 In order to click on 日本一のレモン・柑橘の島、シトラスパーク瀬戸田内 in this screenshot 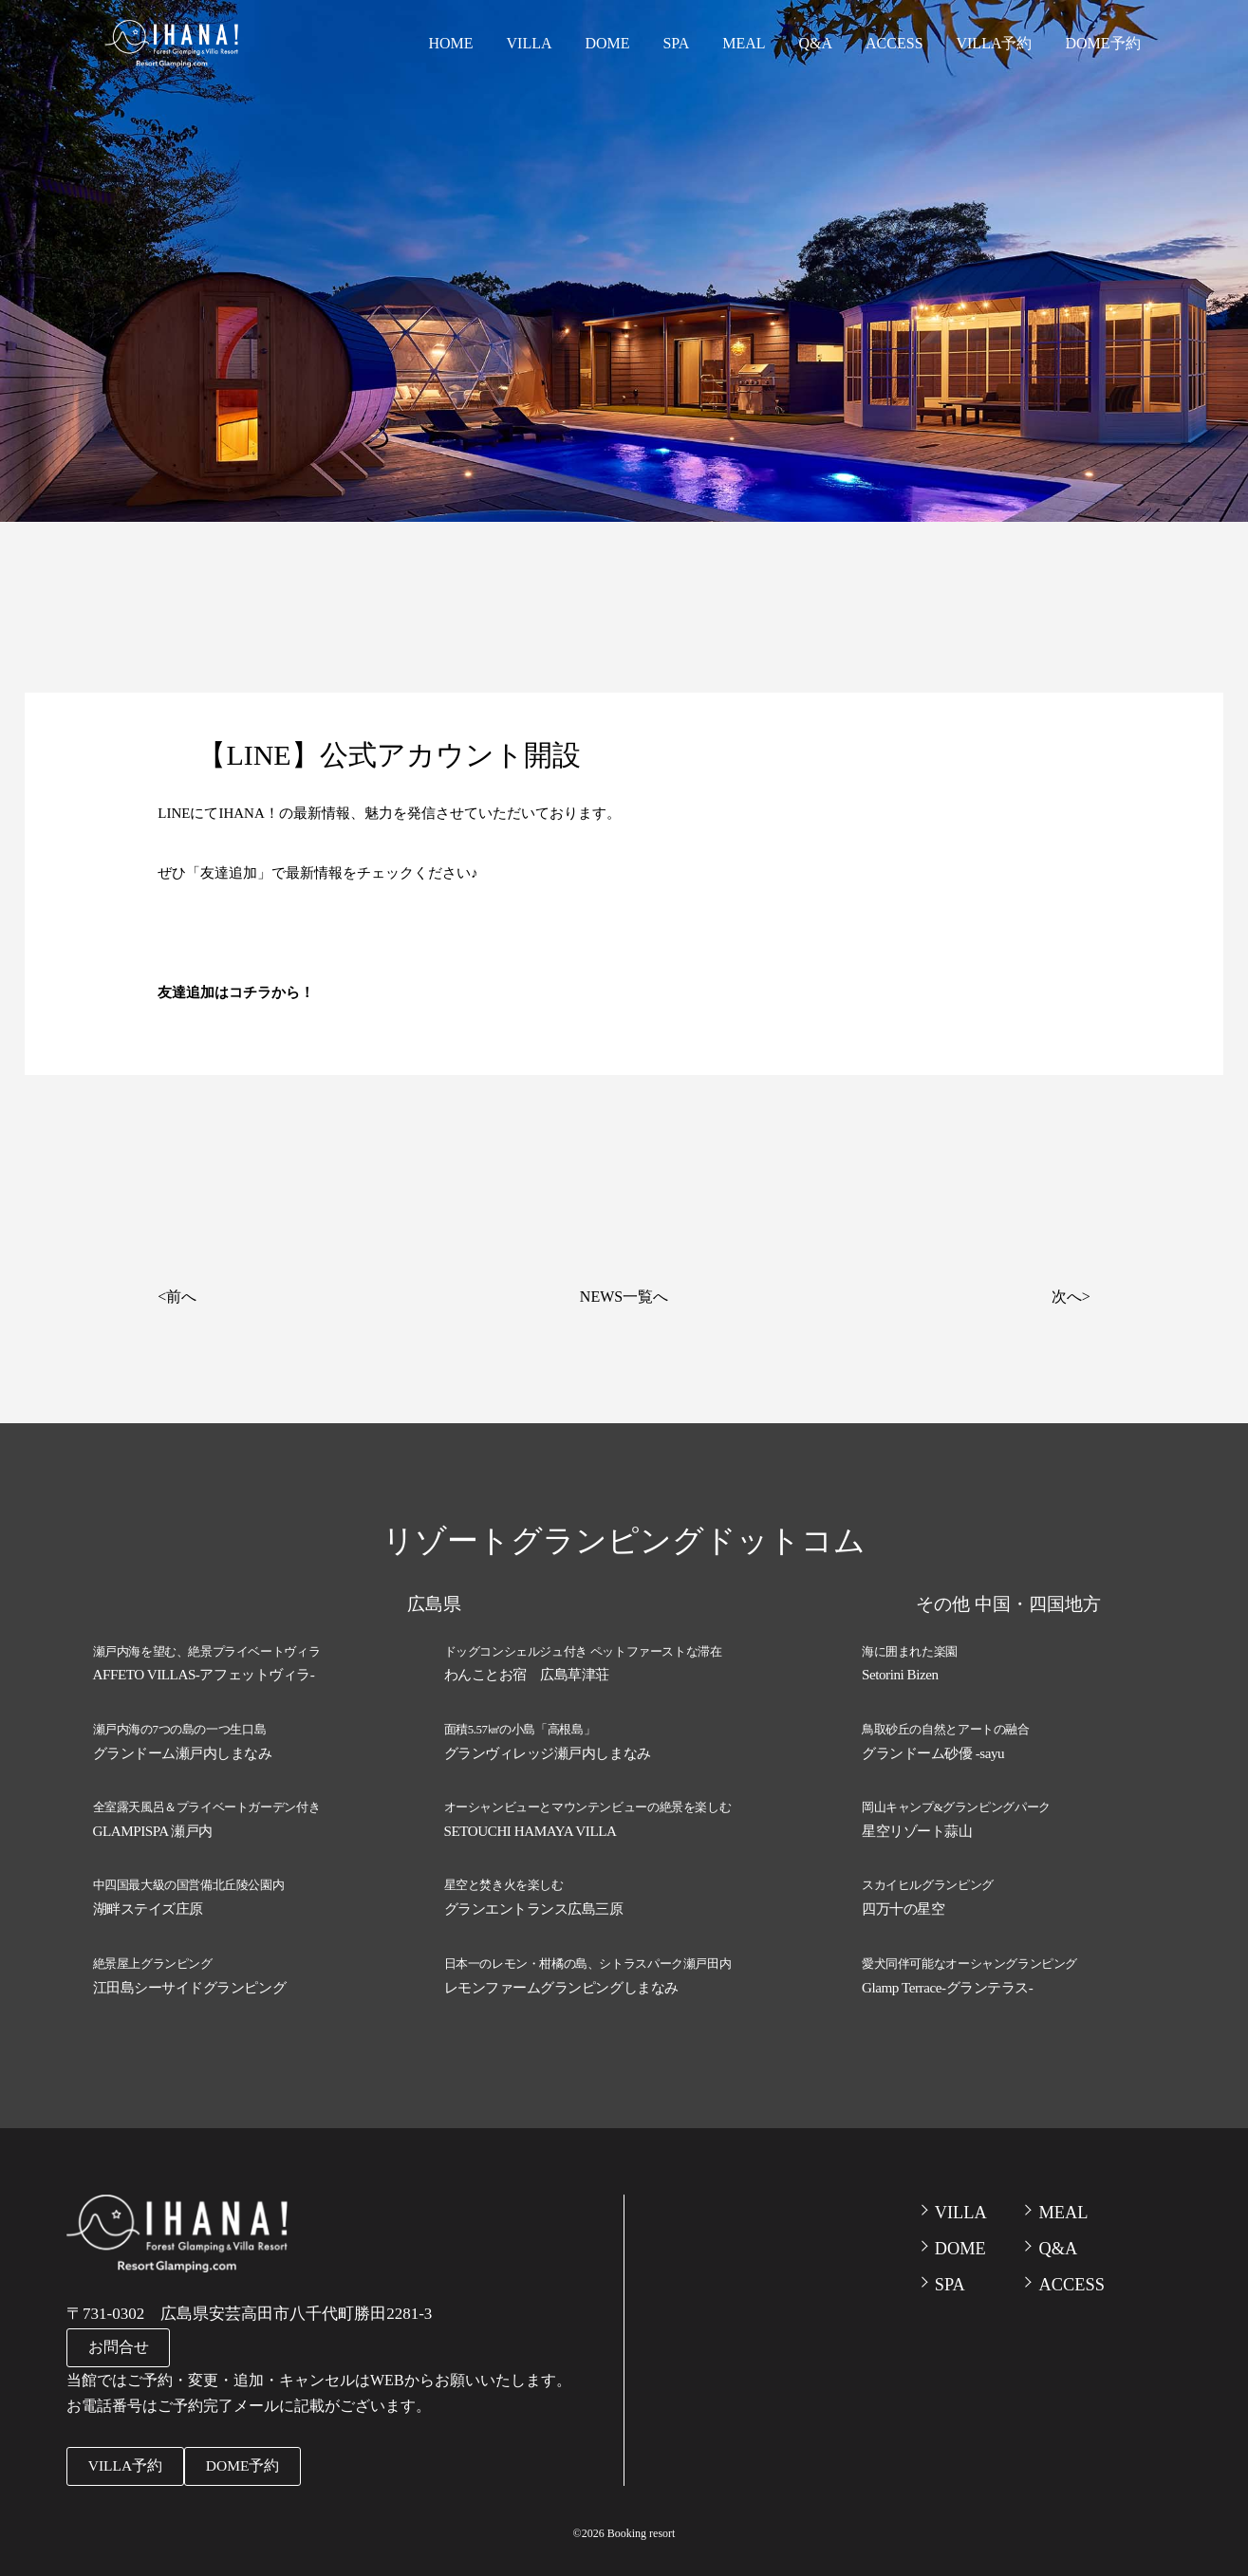, I will do `click(588, 1957)`.